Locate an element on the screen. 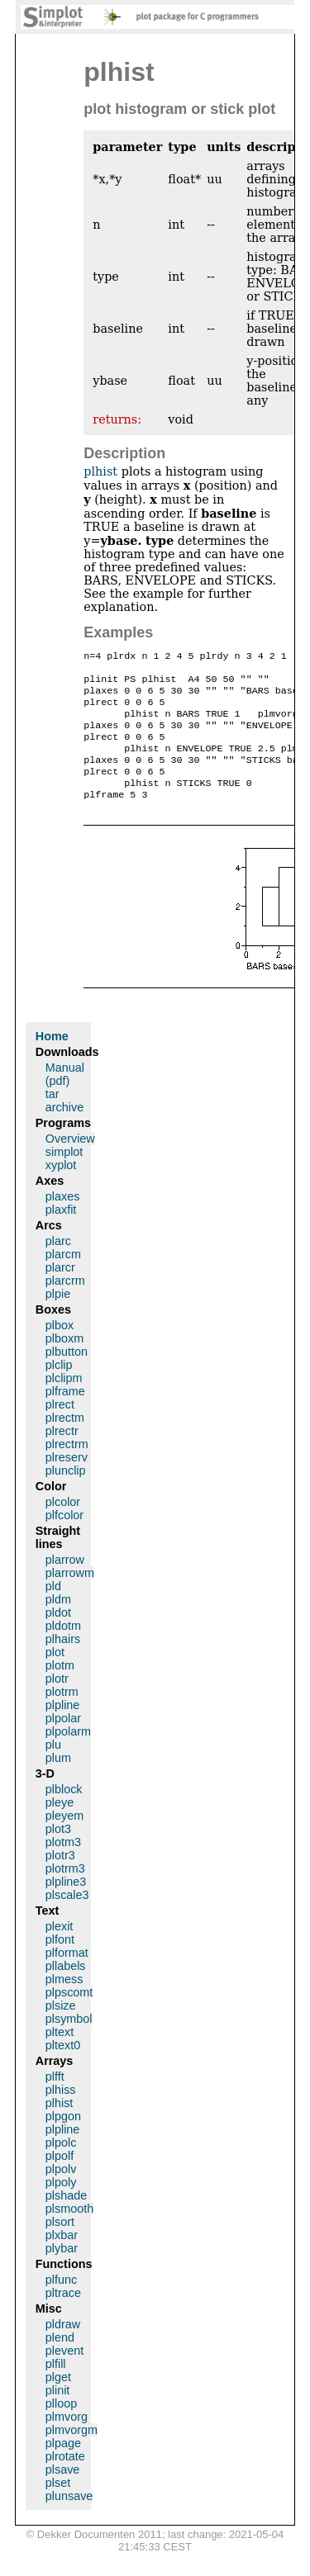 The image size is (310, 2576). plarrow is located at coordinates (64, 1582).